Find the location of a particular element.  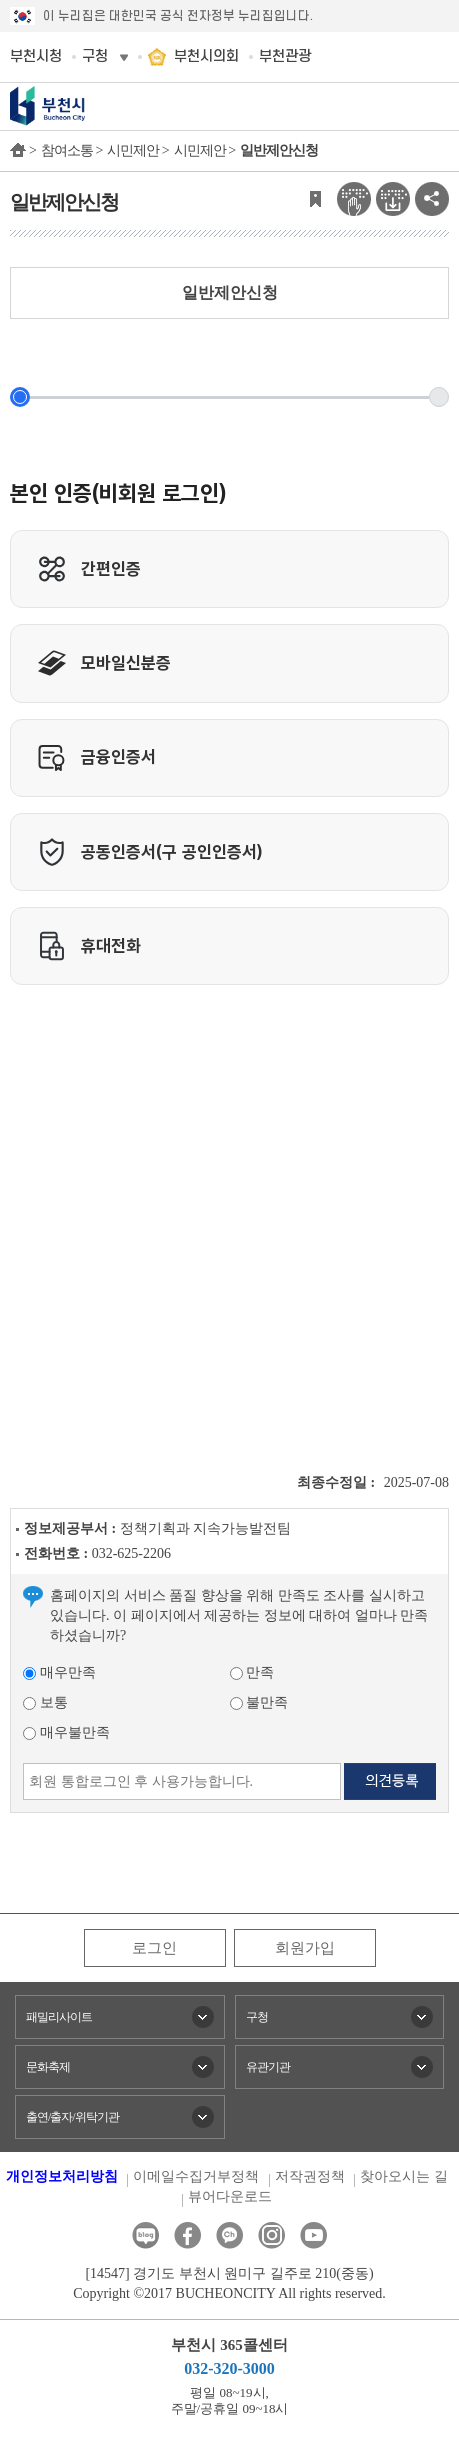

카카오톡채널 is located at coordinates (229, 2235).